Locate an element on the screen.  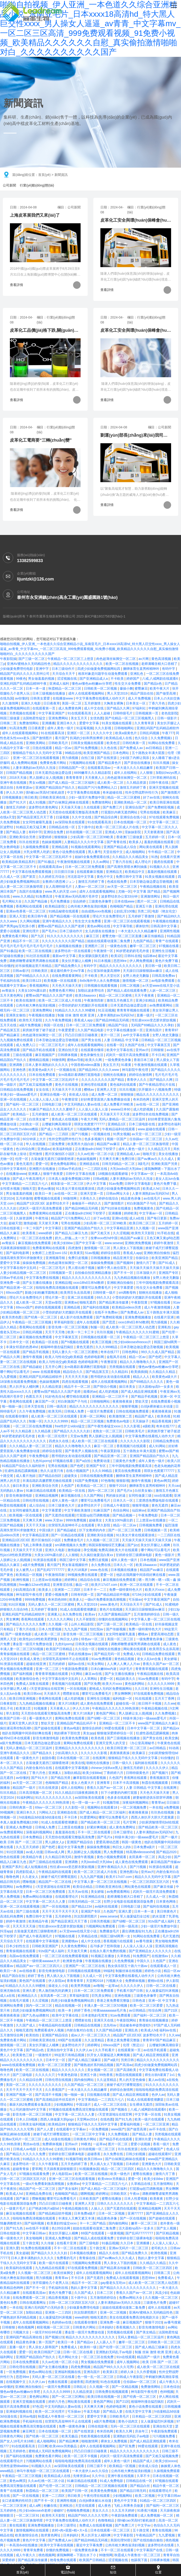
日本白嫩bbw内谢 is located at coordinates (103, 1677).